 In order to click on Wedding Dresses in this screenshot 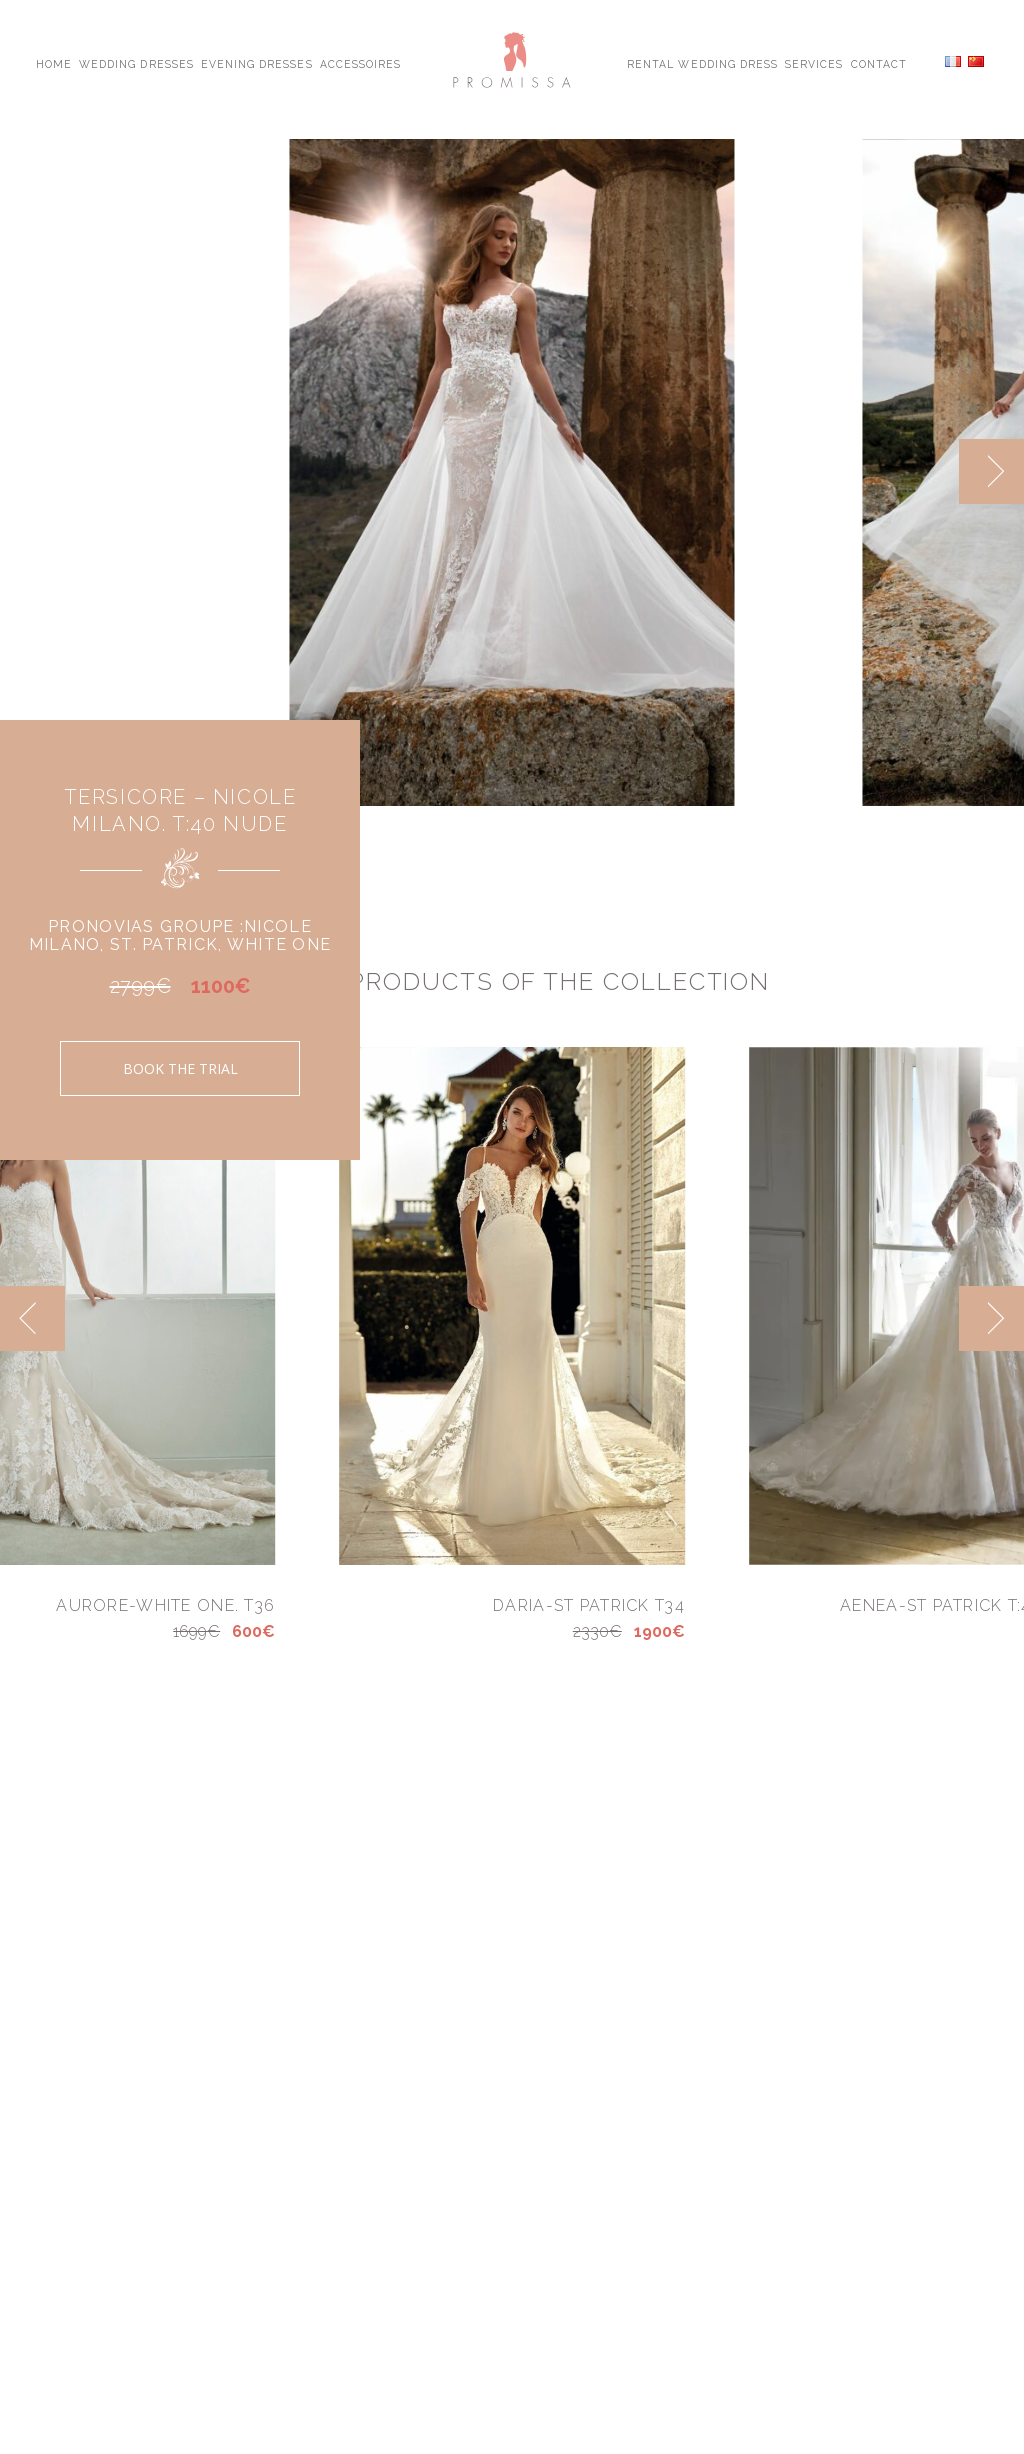, I will do `click(136, 63)`.